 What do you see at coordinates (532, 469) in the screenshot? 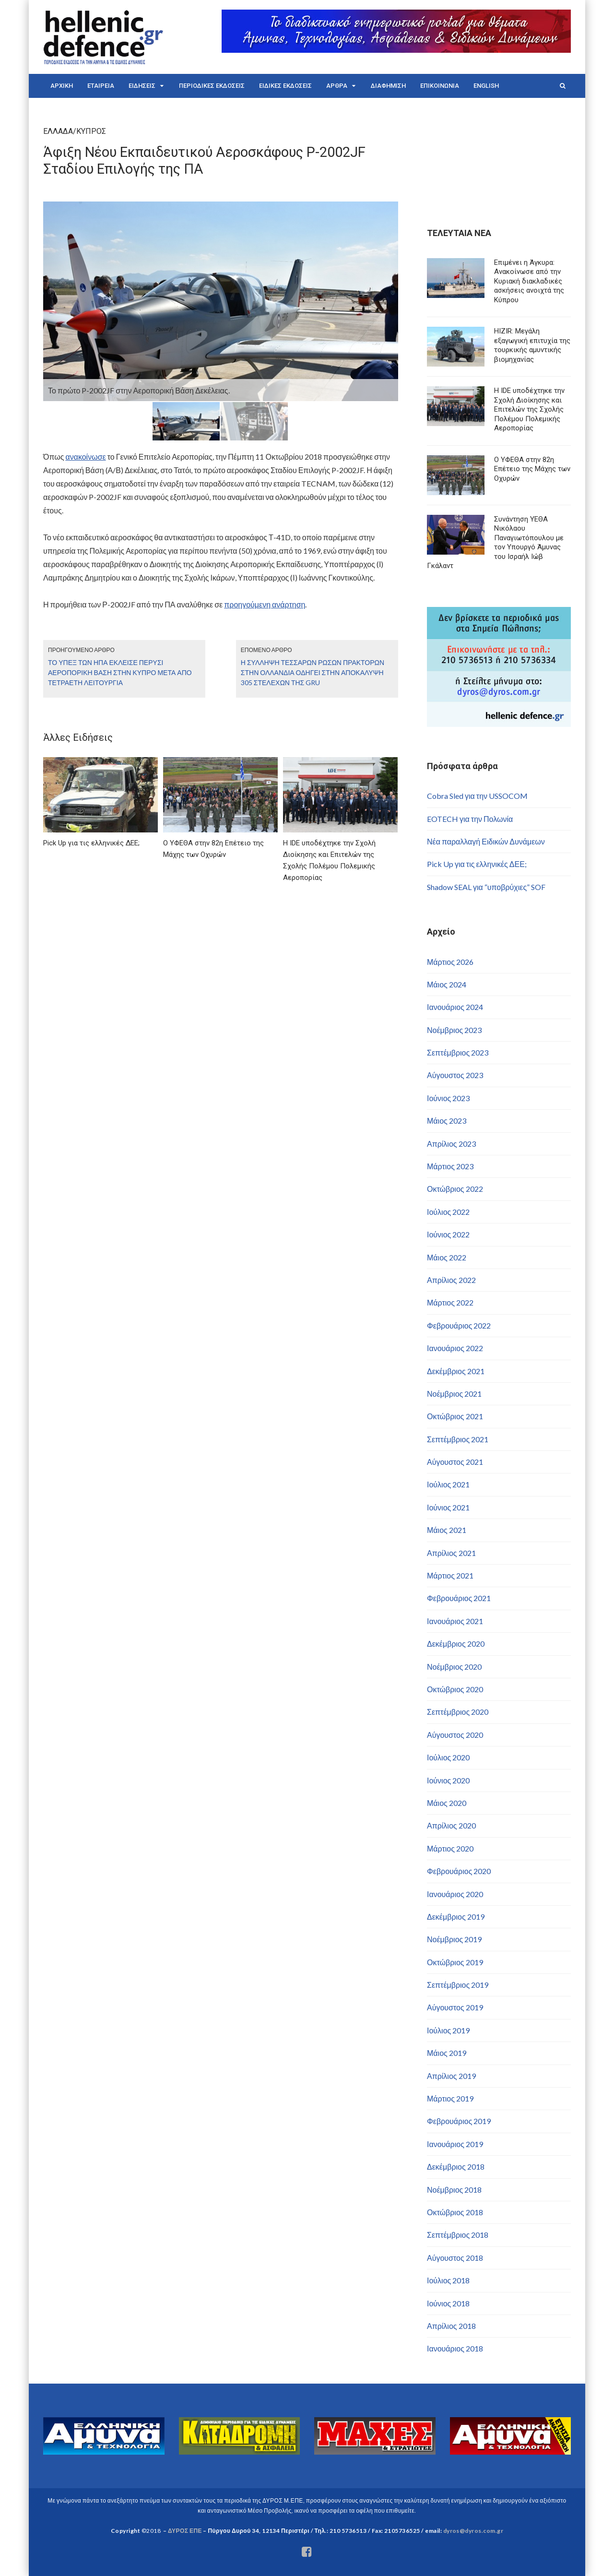
I see `Ο ΥΦΕΘΑ στην 82η Επέτειο της Μάχης των Οχυρών` at bounding box center [532, 469].